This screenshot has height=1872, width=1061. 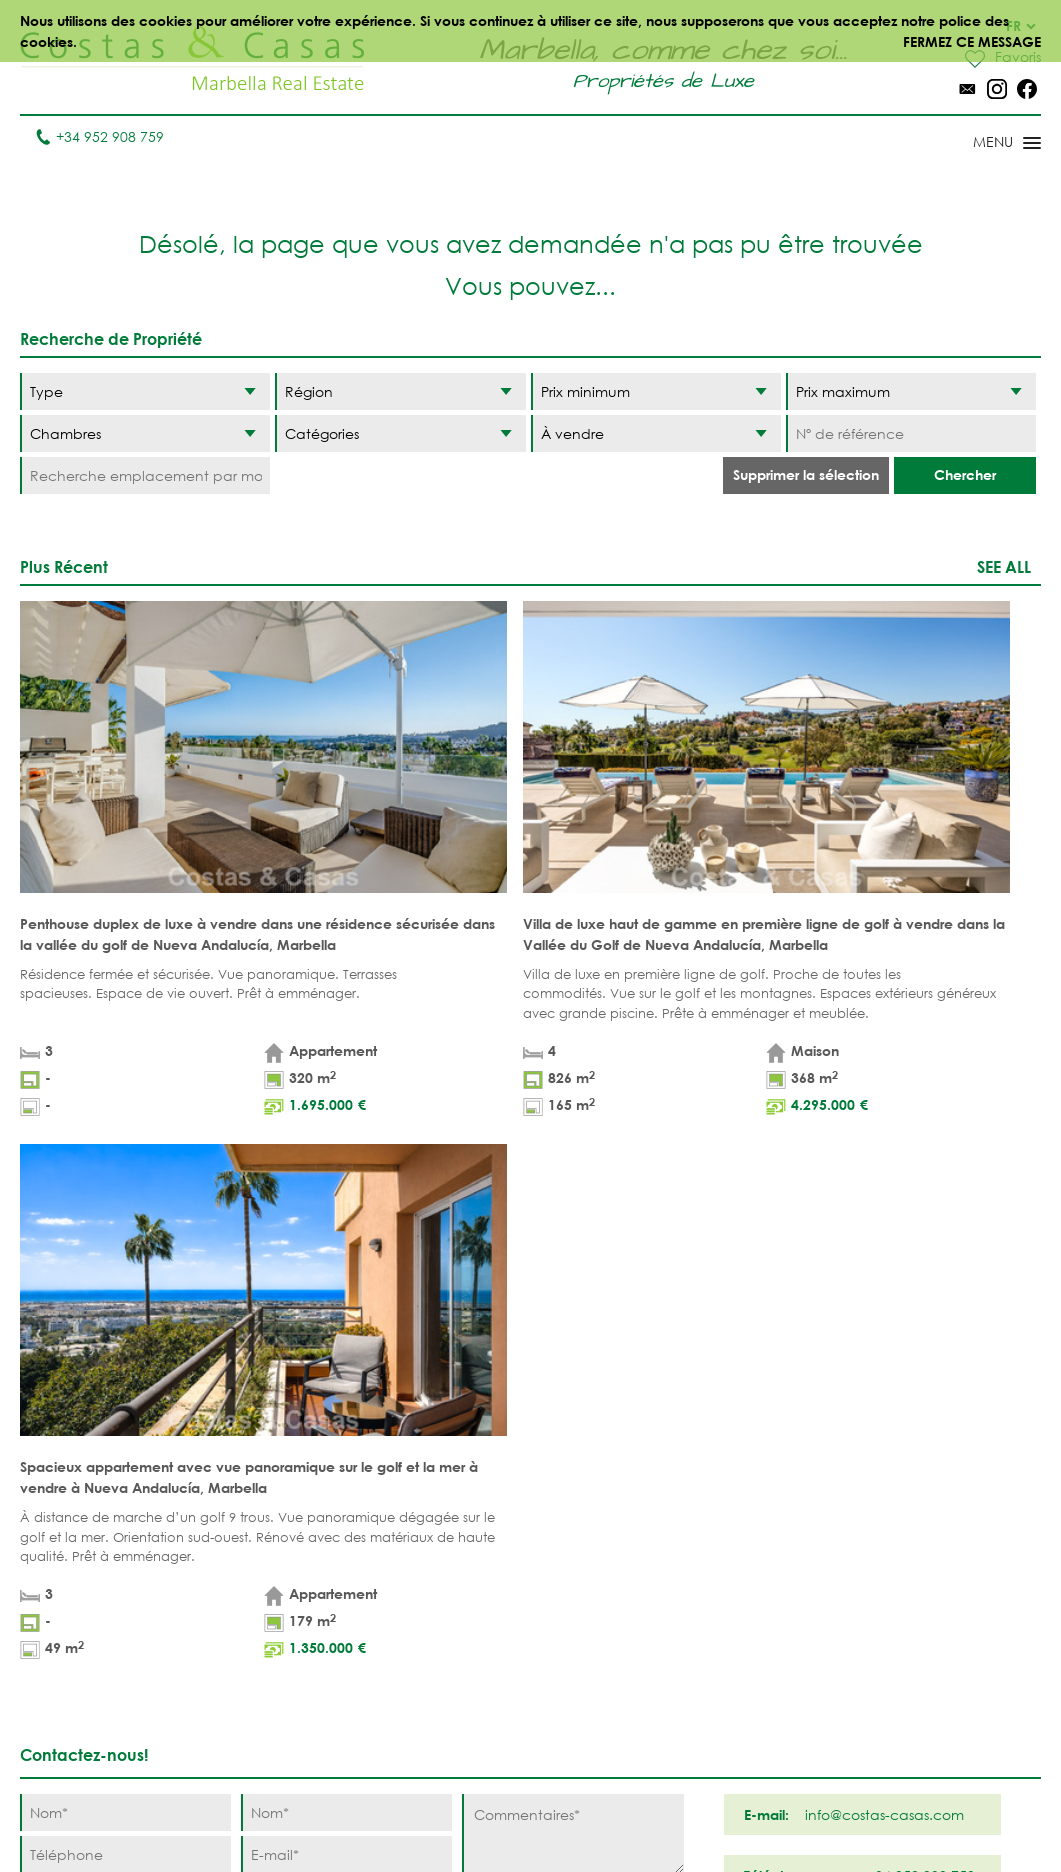 What do you see at coordinates (590, 1733) in the screenshot?
I see `Bahia de Marbella` at bounding box center [590, 1733].